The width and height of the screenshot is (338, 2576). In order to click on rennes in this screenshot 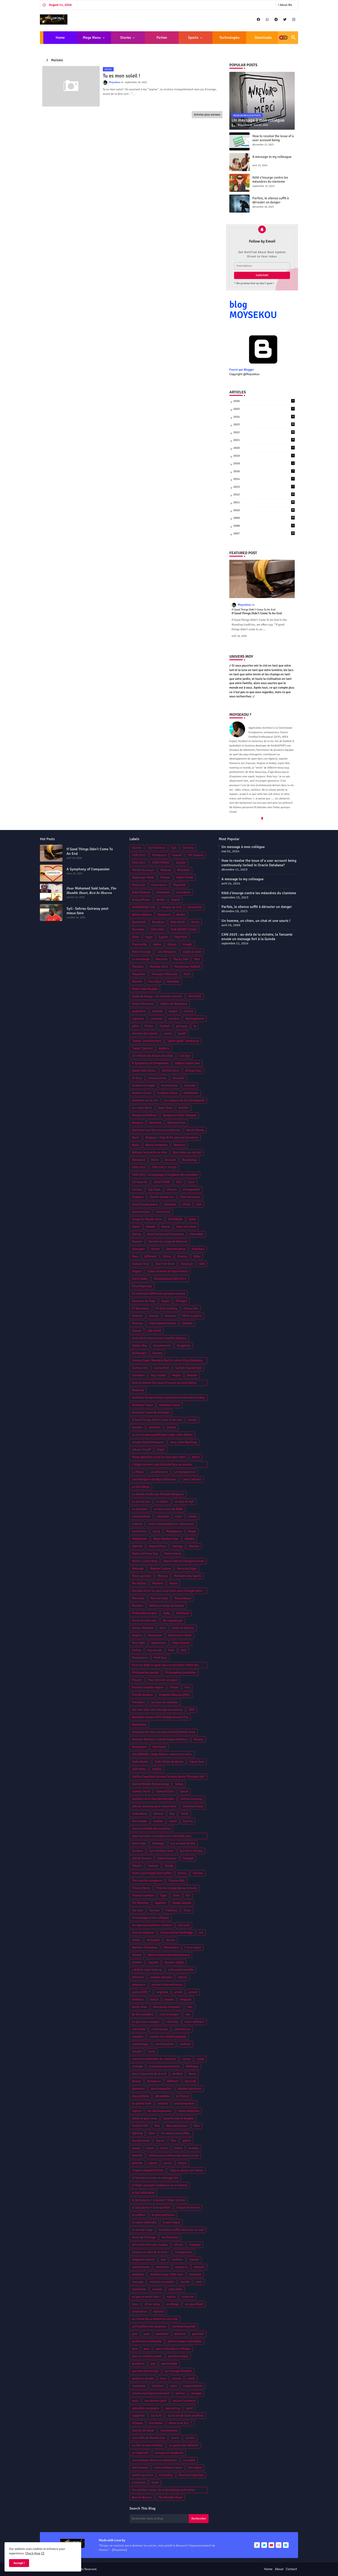, I will do `click(176, 2378)`.